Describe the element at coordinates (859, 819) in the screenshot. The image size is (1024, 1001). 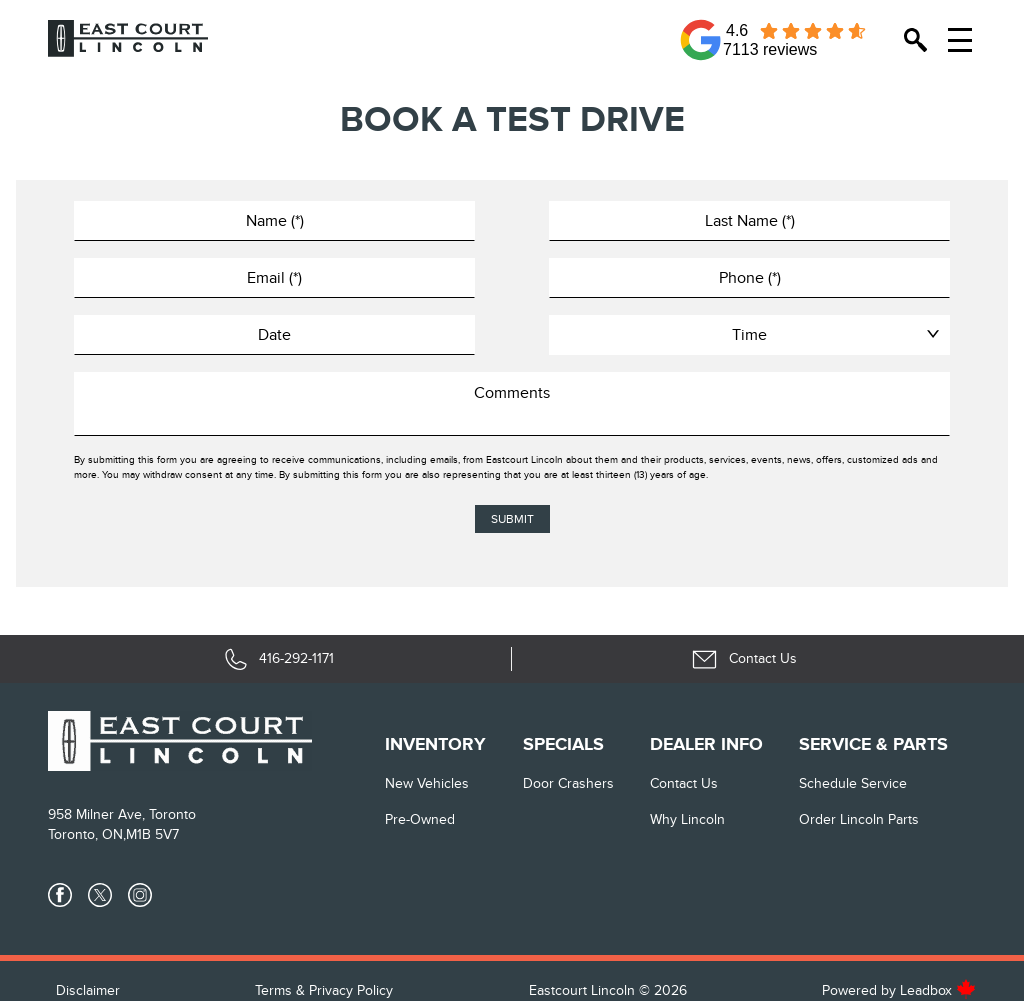
I see `Order Lincoln Parts` at that location.